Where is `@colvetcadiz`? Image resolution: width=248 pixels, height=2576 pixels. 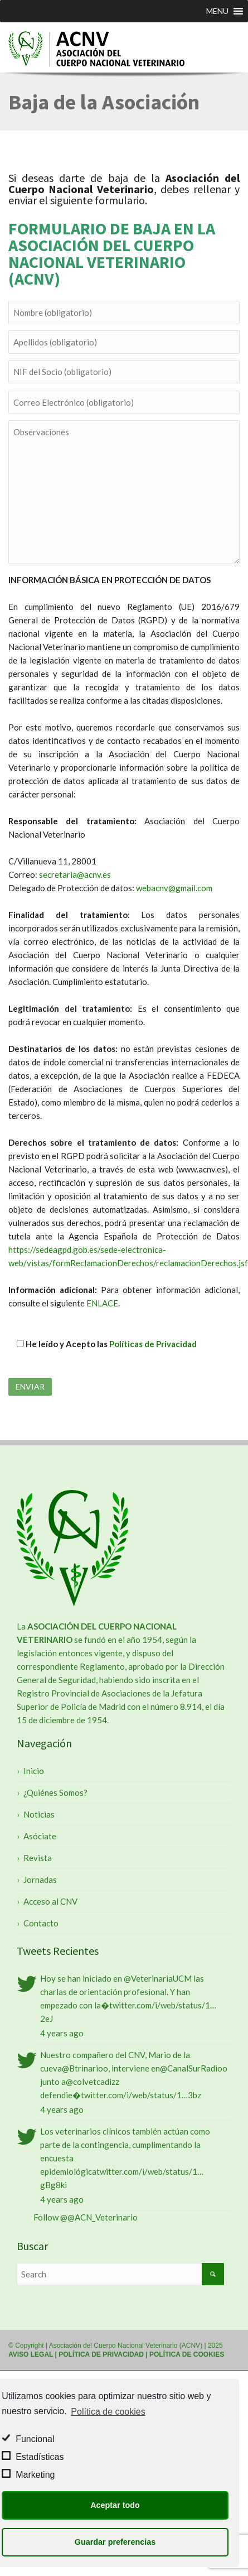
@colvetcadiz is located at coordinates (90, 2082).